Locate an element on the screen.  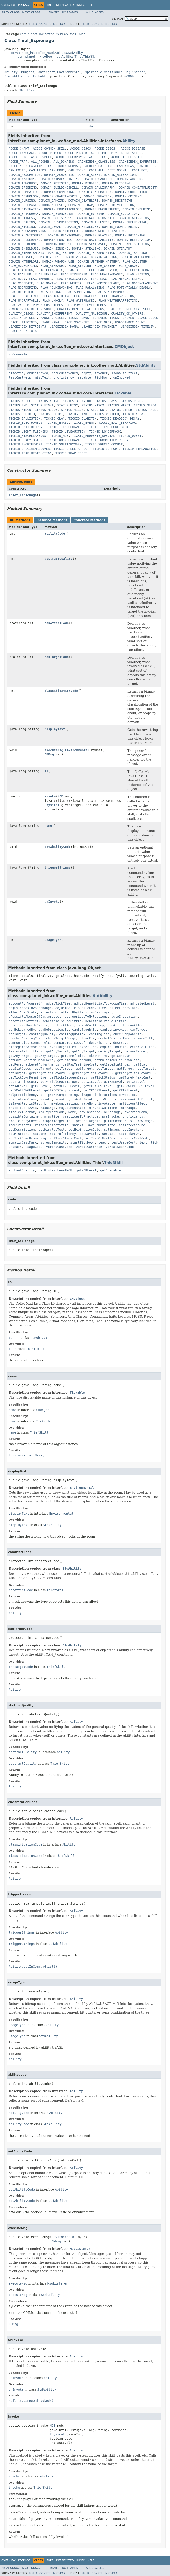
TICKID_ITEM_BEHAVIOR is located at coordinates (65, 427).